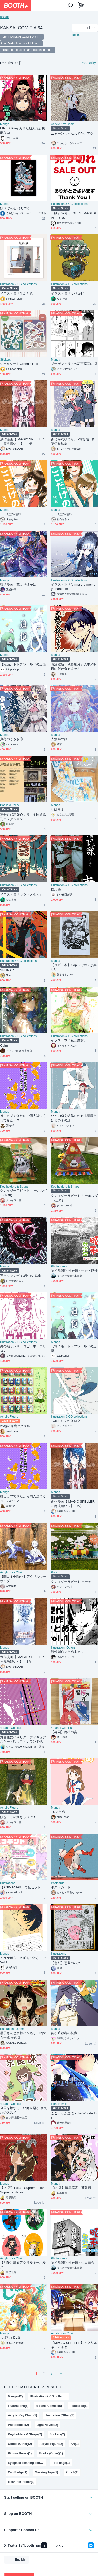  Describe the element at coordinates (23, 2035) in the screenshot. I see `黒子さんと京都パン巡り…ropeも一緒 その３` at that location.